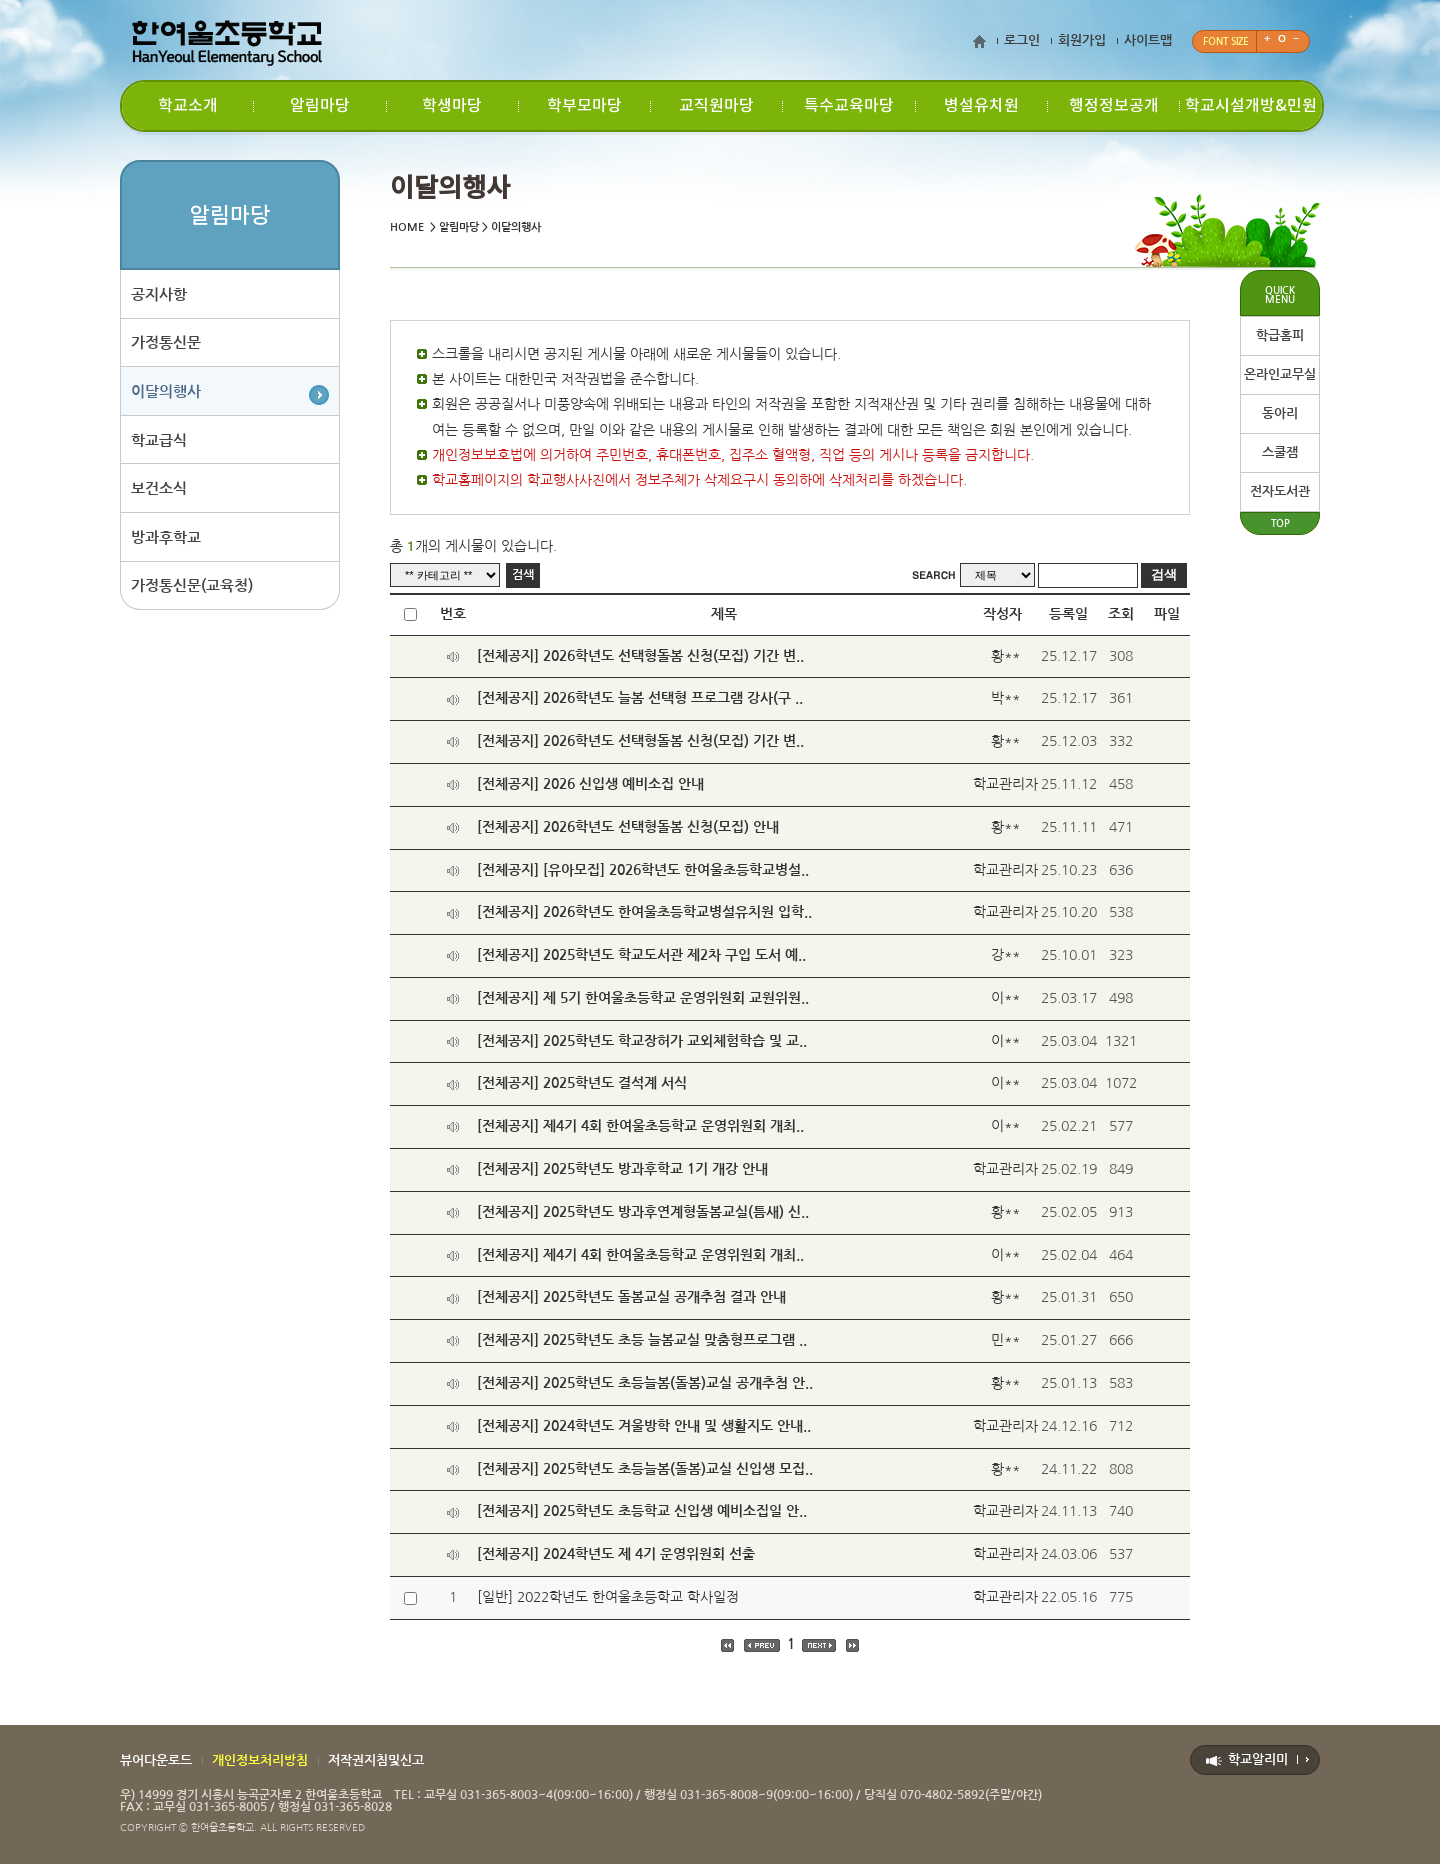 This screenshot has width=1440, height=1864. I want to click on 학급홈피, so click(1280, 335).